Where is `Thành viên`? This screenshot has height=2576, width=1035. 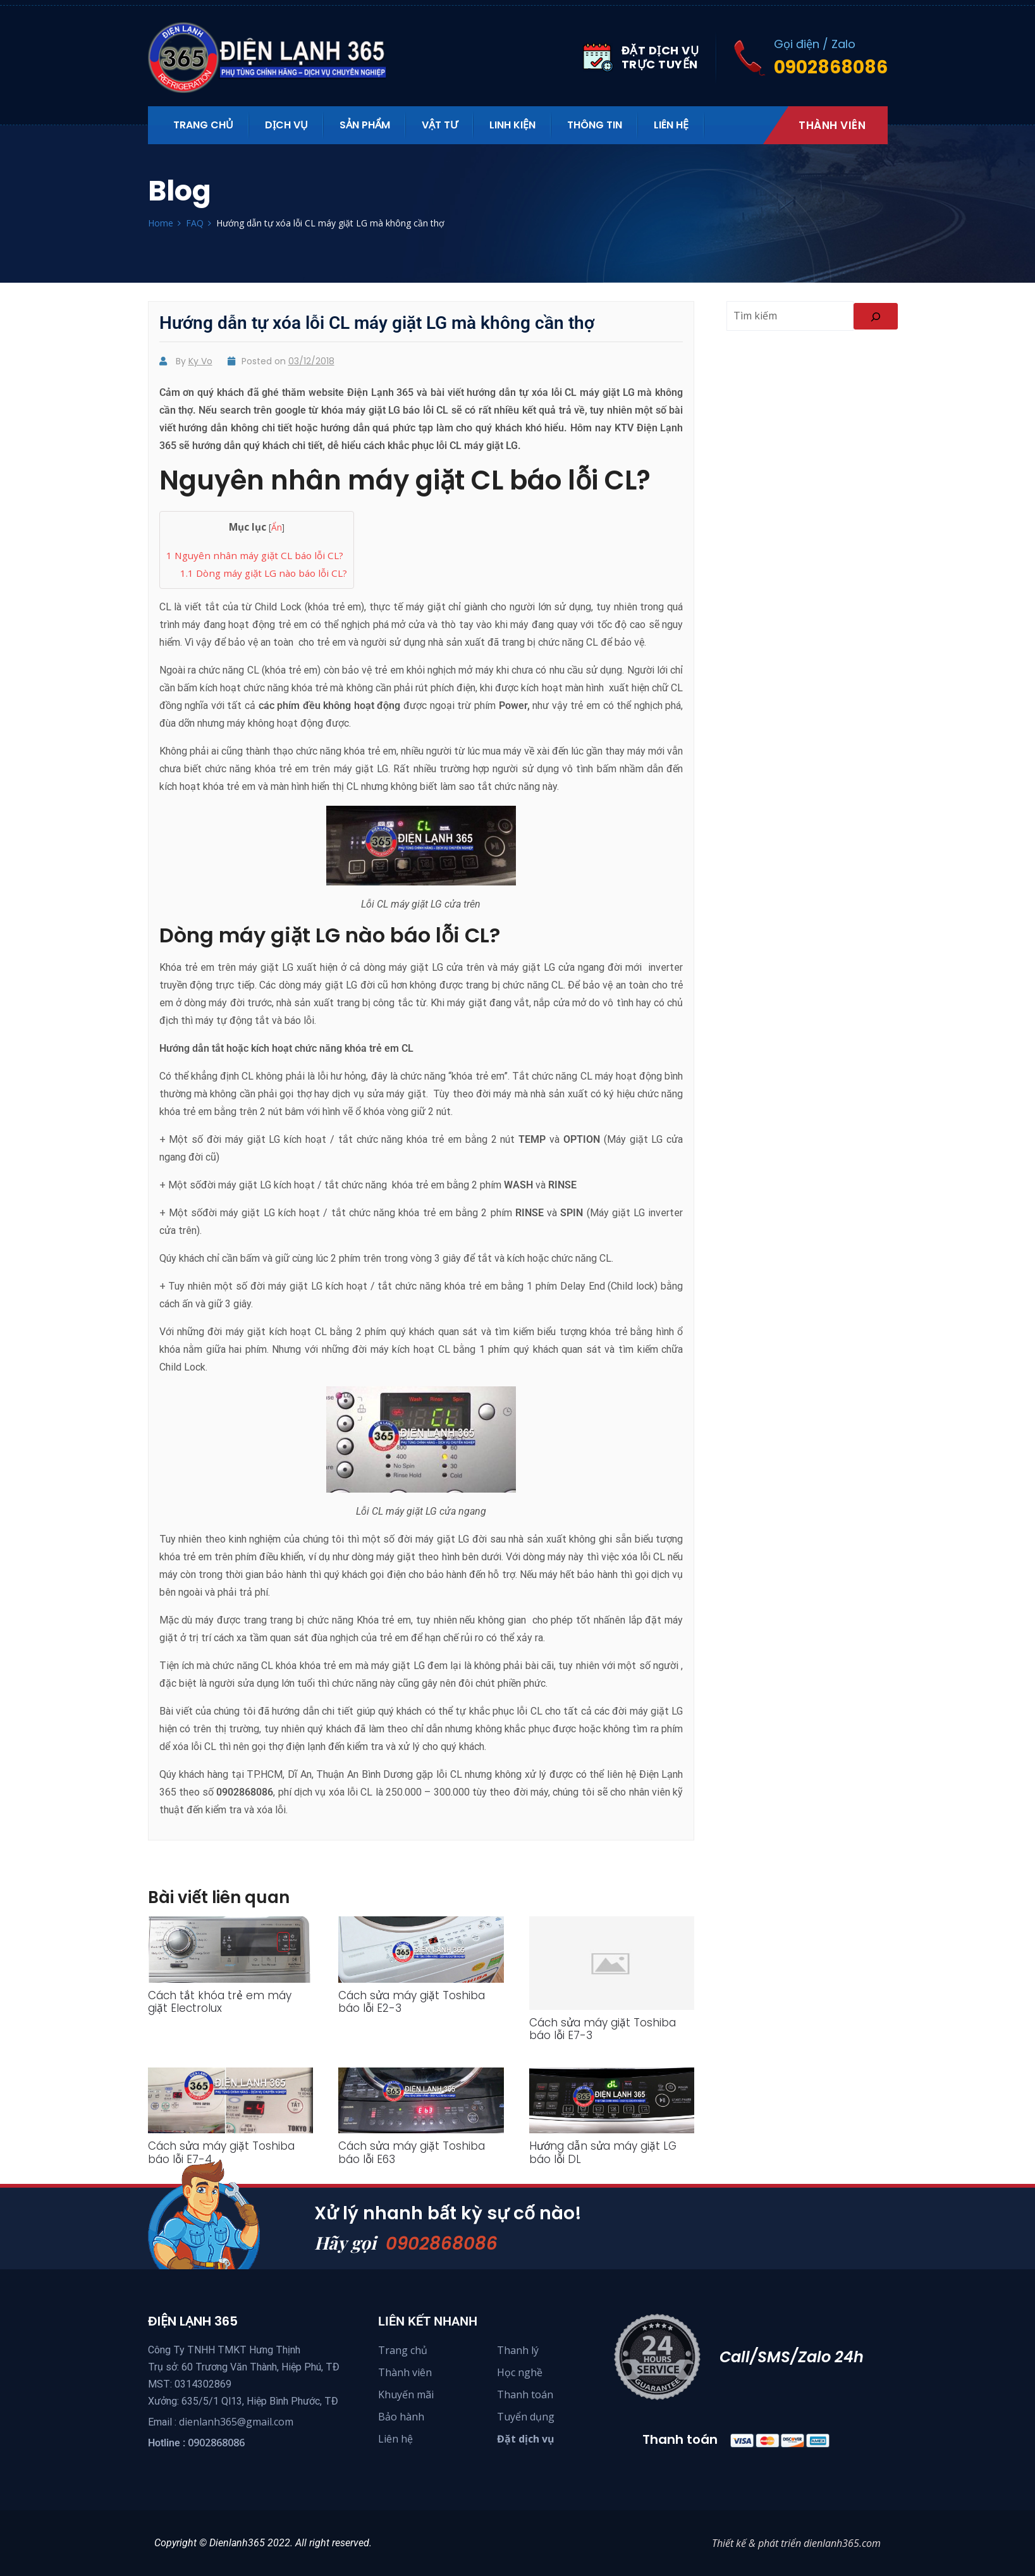
Thành viên is located at coordinates (832, 125).